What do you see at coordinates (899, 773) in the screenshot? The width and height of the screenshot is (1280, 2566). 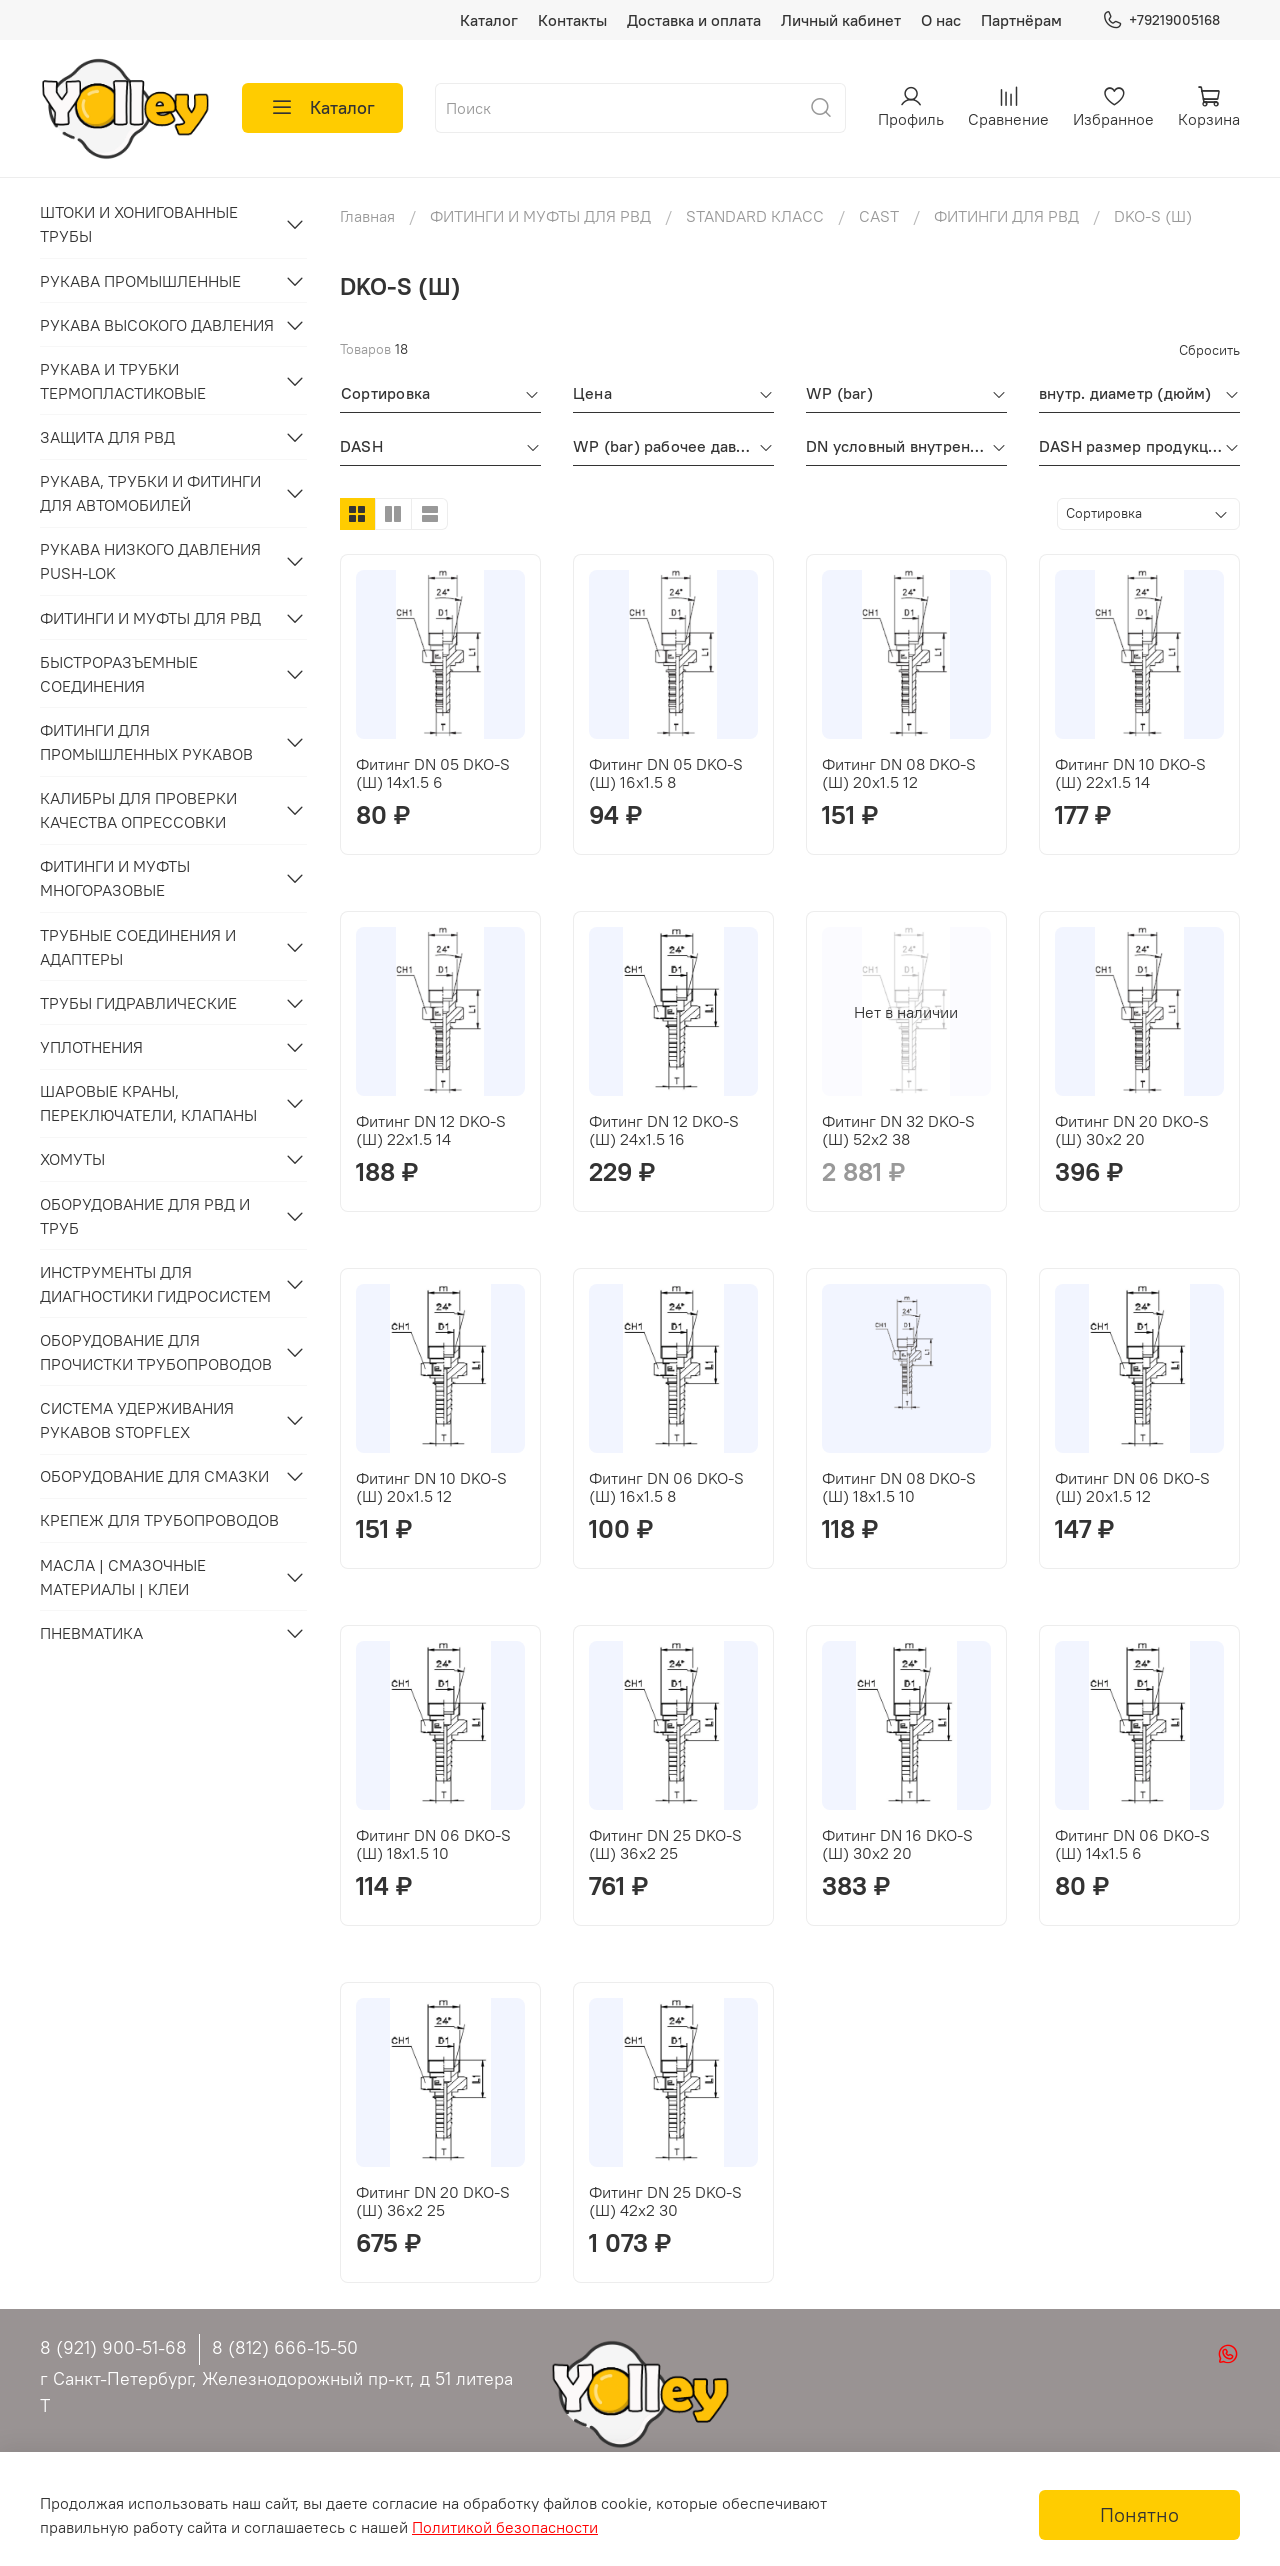 I see `Фитинг DN 08 DKO-S (Ш) 20x1.5 12` at bounding box center [899, 773].